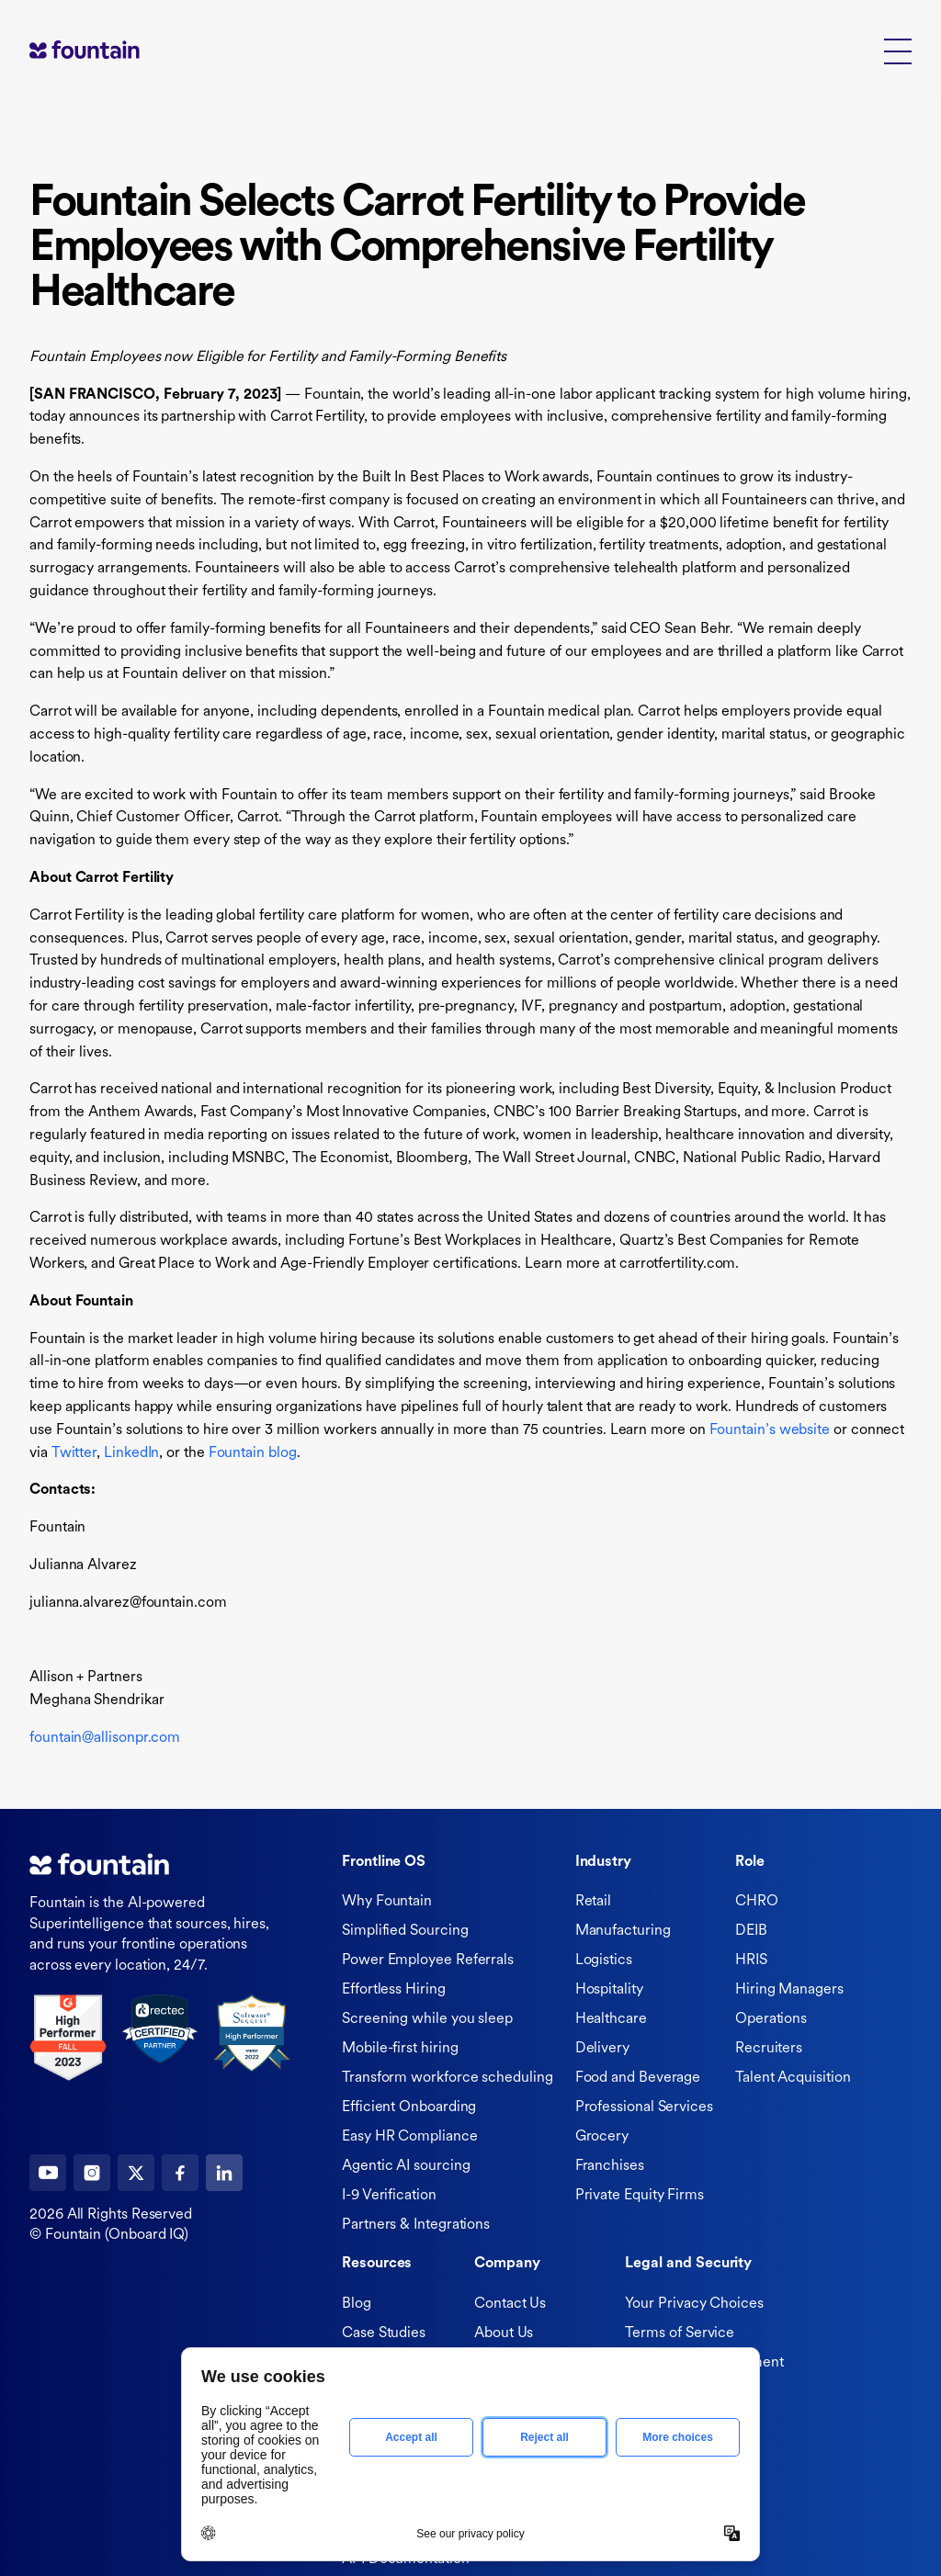 This screenshot has width=941, height=2576. Describe the element at coordinates (427, 2019) in the screenshot. I see `Screening while you sleep` at that location.